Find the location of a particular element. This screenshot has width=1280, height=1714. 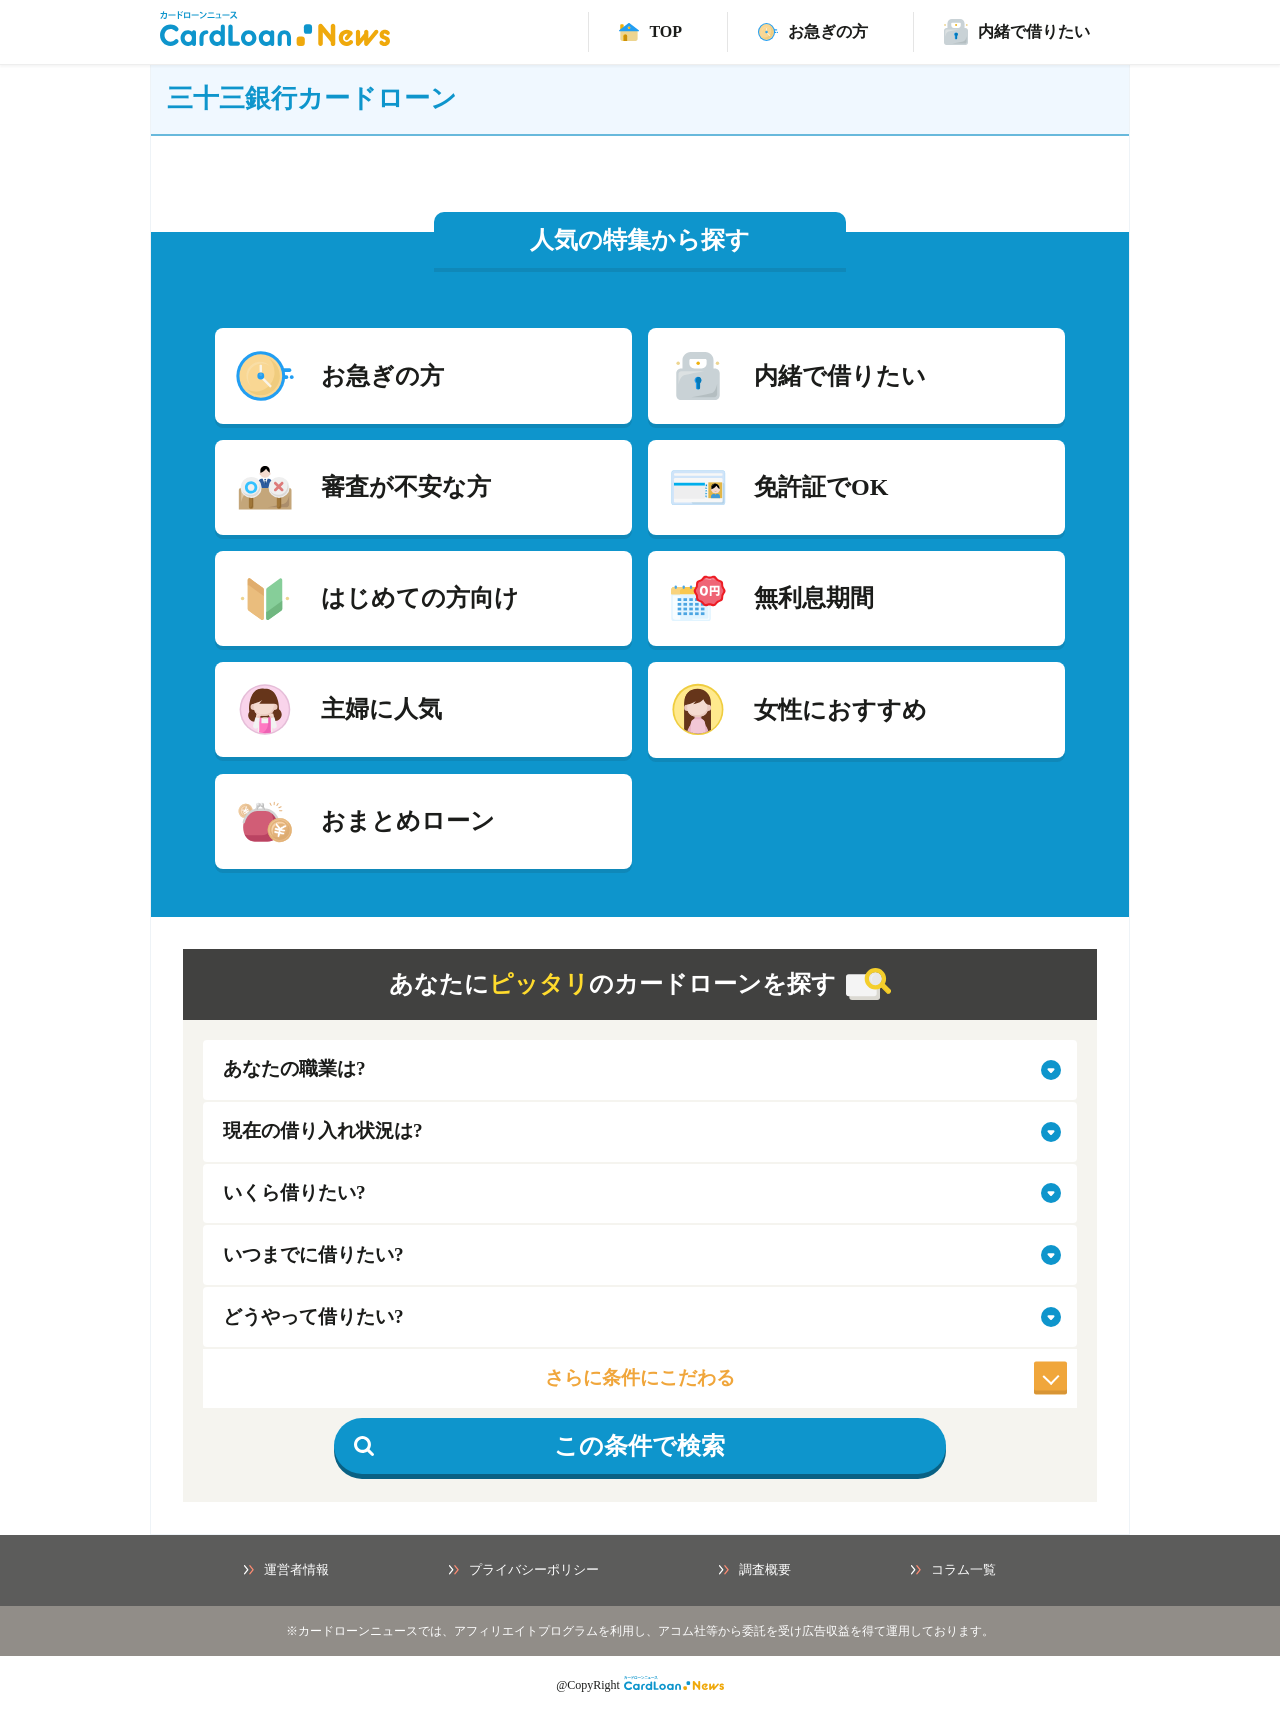

[HOMEへ] is located at coordinates (275, 40).